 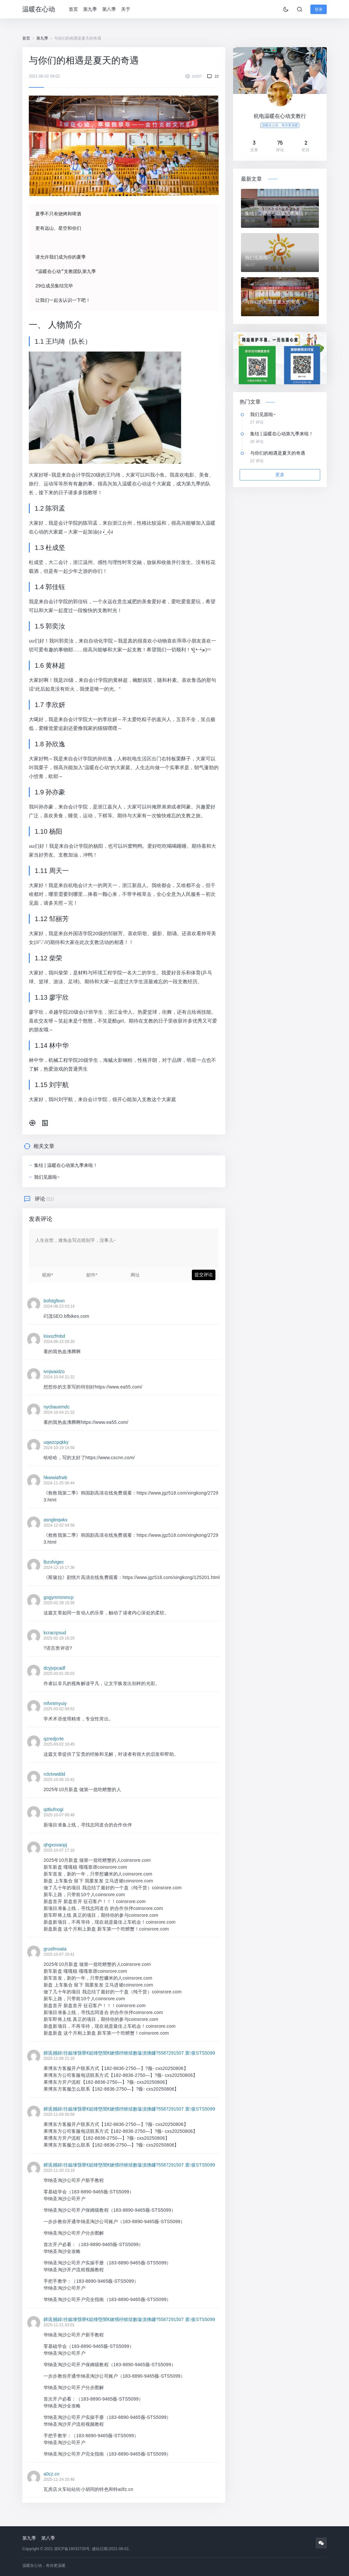 I want to click on hkwwiafrwb, so click(x=55, y=1477).